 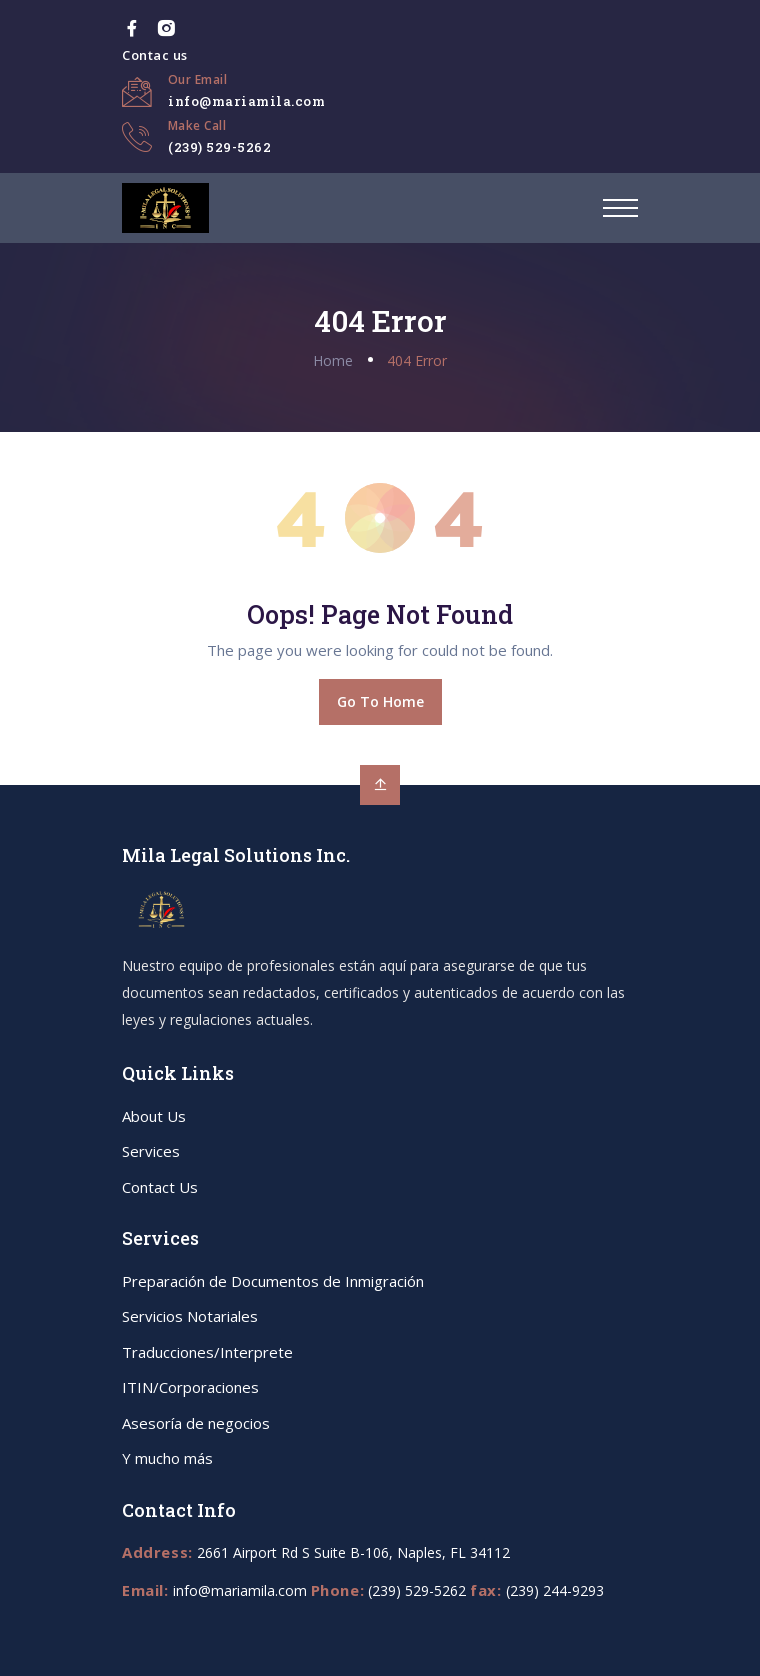 I want to click on About Us, so click(x=154, y=1116).